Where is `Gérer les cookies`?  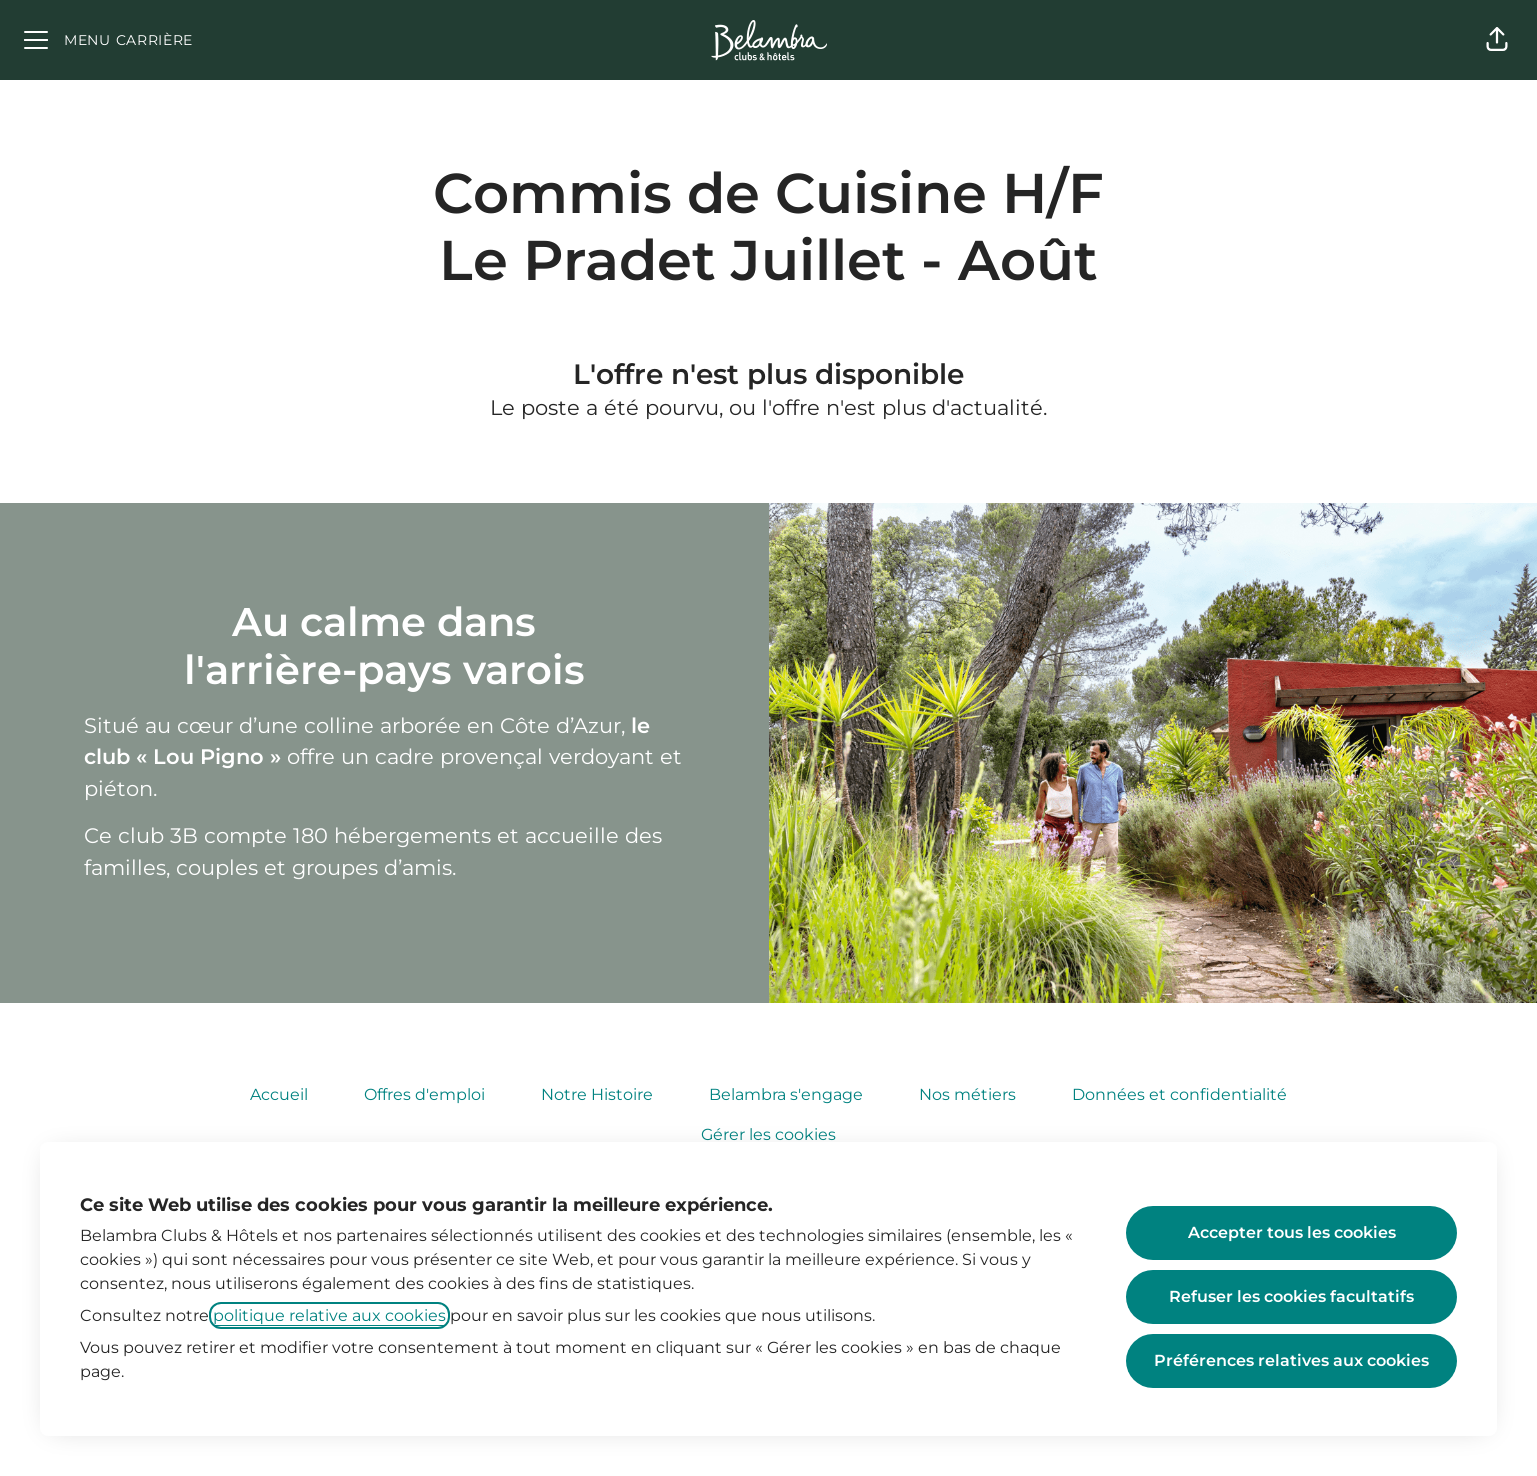 Gérer les cookies is located at coordinates (768, 1134).